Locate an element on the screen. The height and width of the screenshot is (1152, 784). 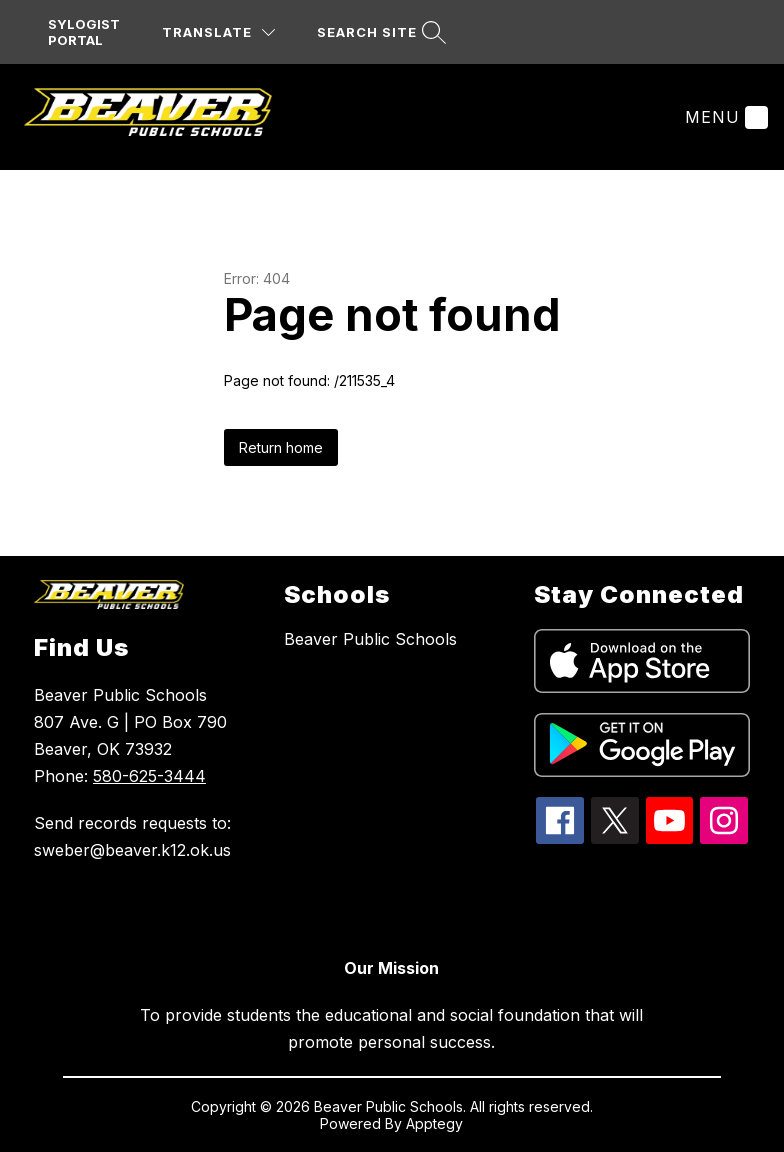
[Menu] is located at coordinates (724, 117).